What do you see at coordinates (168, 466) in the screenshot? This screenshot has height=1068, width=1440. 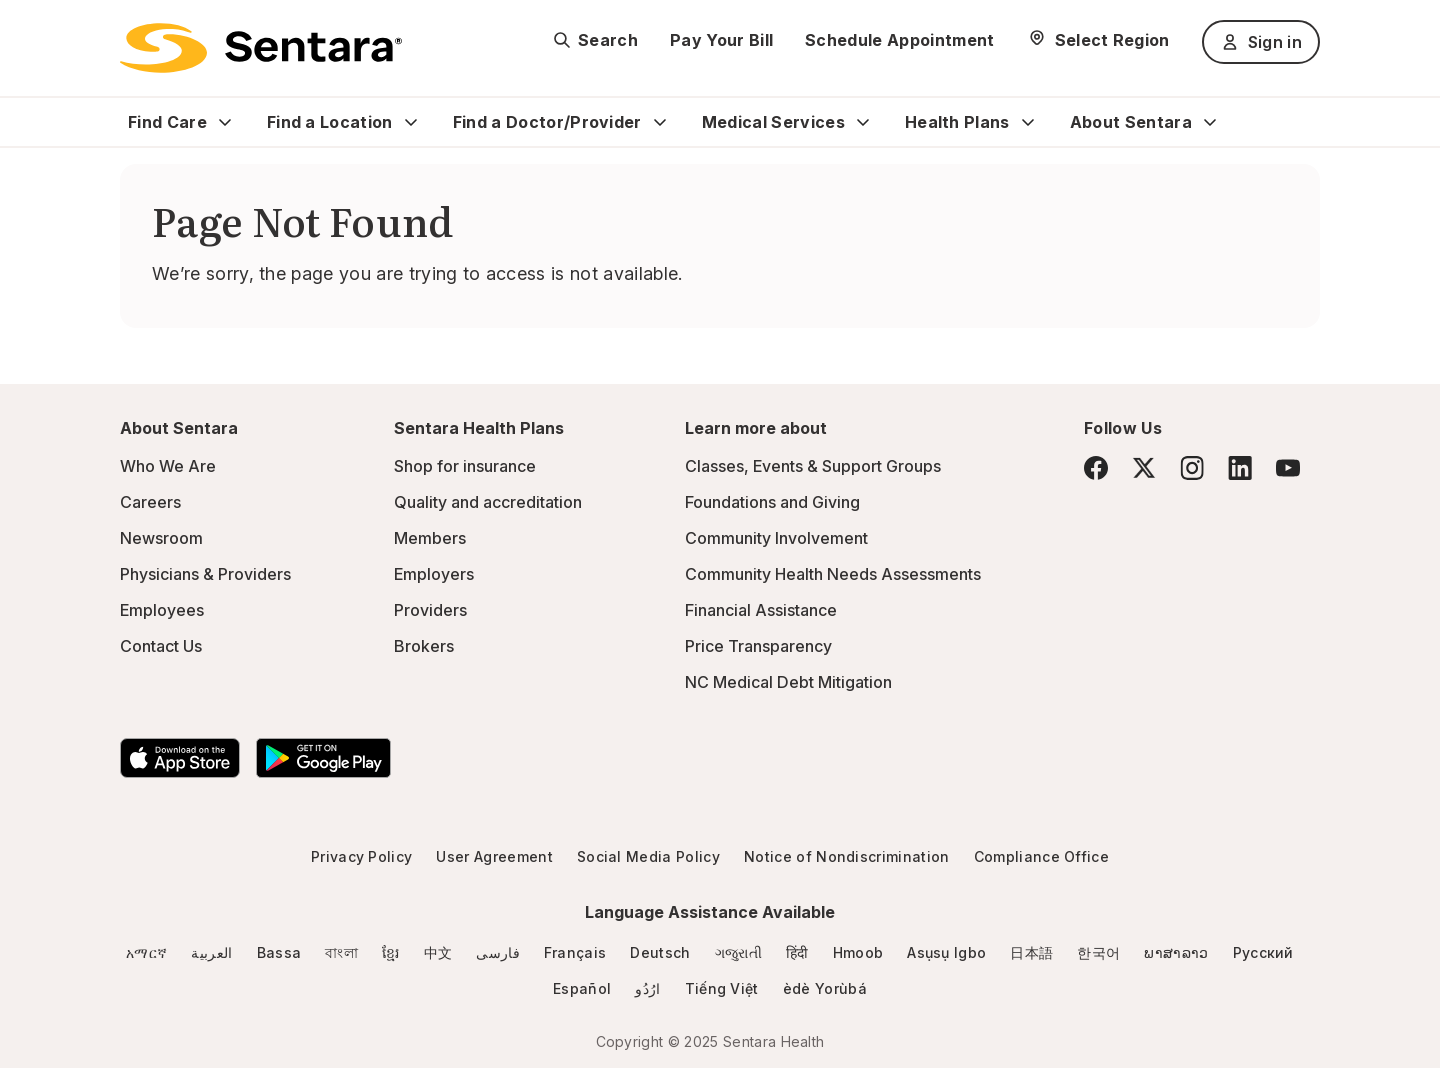 I see `Who We Are` at bounding box center [168, 466].